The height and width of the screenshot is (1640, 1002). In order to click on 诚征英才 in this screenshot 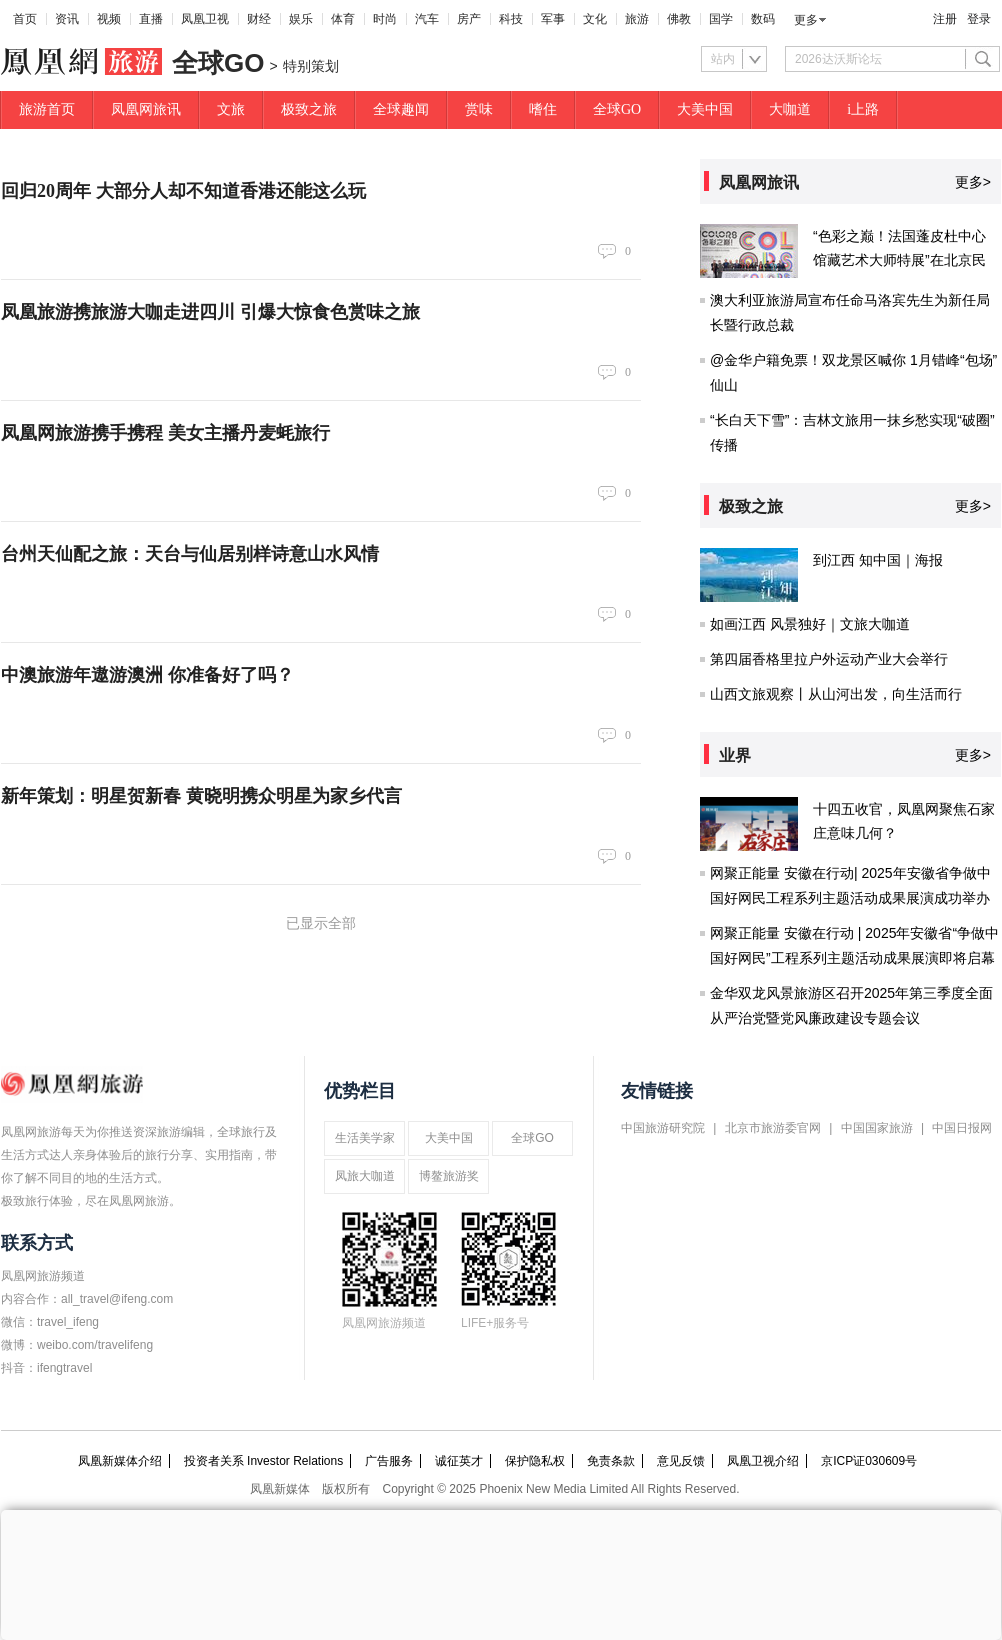, I will do `click(459, 1461)`.